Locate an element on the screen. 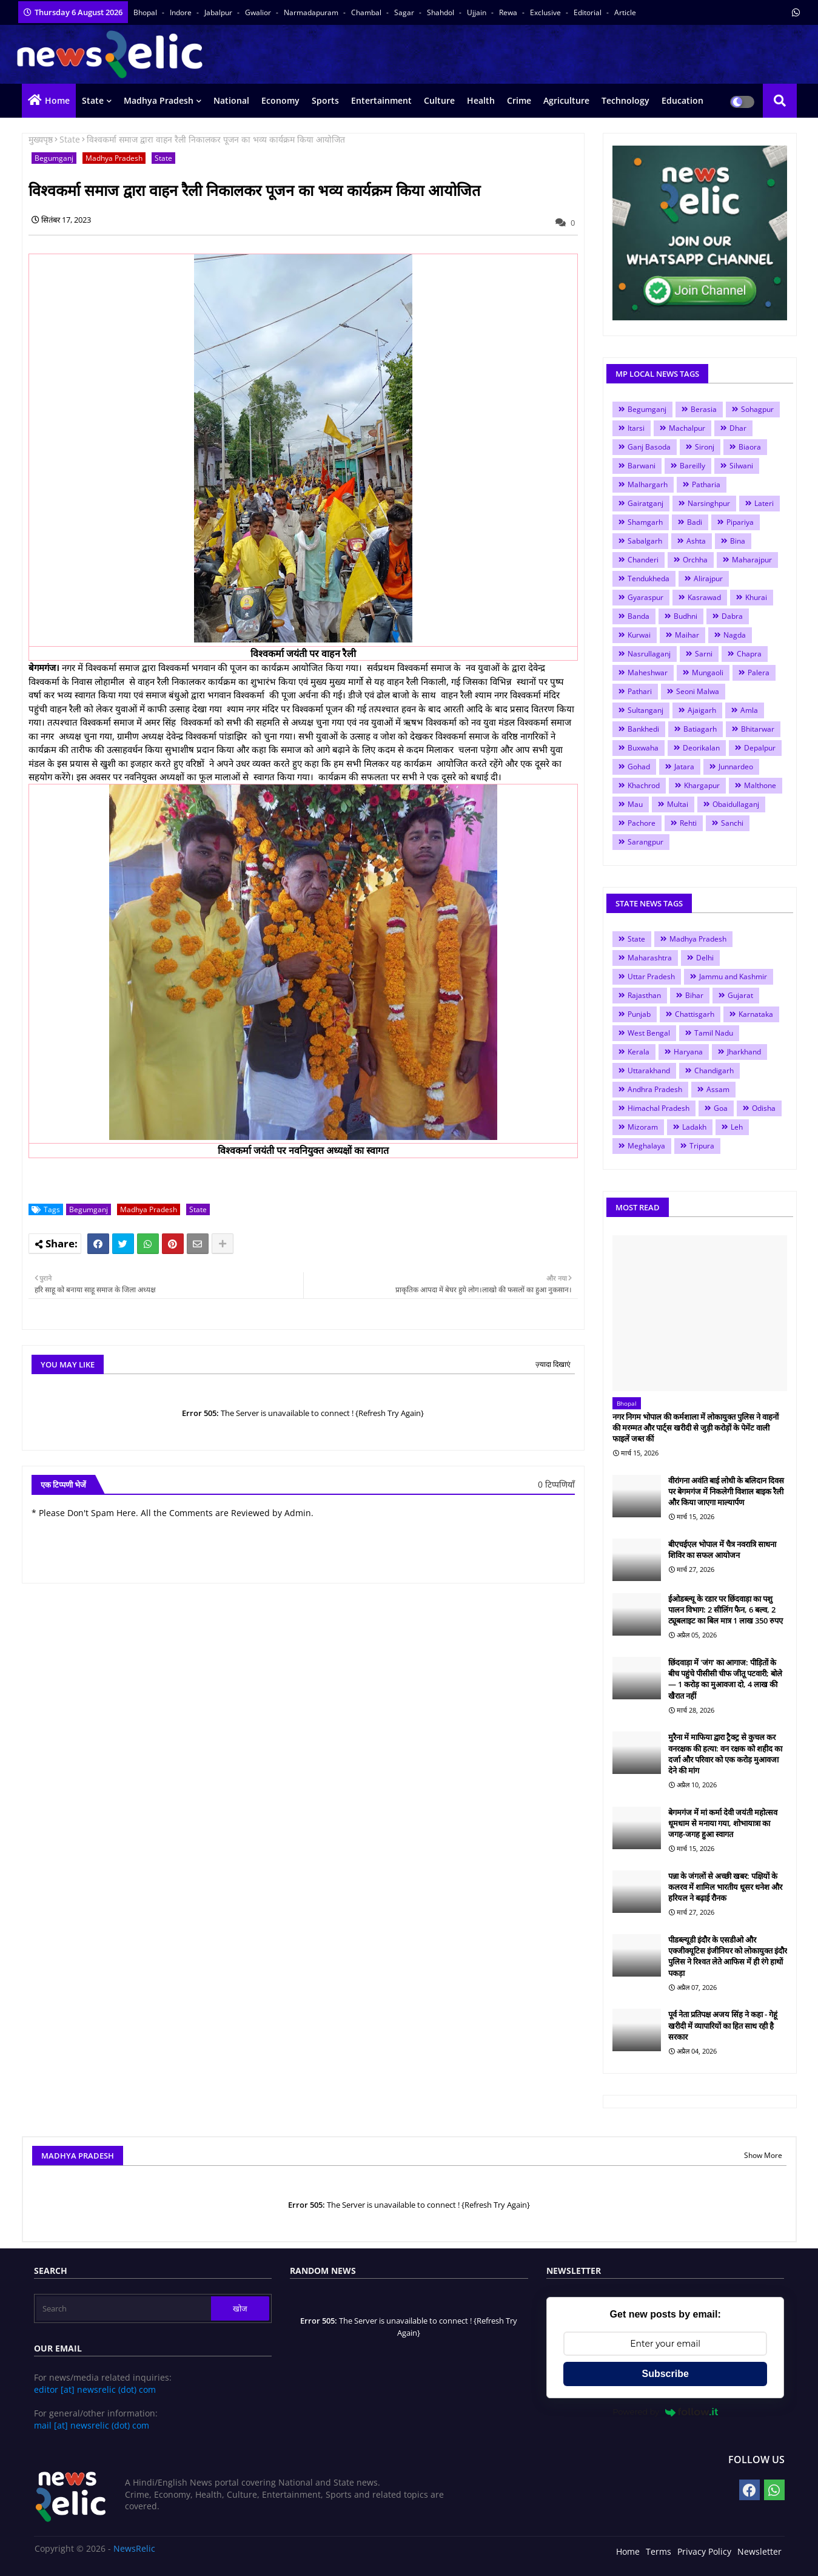 The height and width of the screenshot is (2576, 818). ईओडब्ल्यू के रडार पर छिंदवाड़ा का पशु पालन विभाग: 2 सीलिंग फैन, 6 बल्व, 2 ट्यूबलाइट का बिल मात्र 1 लाख 350 रुपए is located at coordinates (725, 1609).